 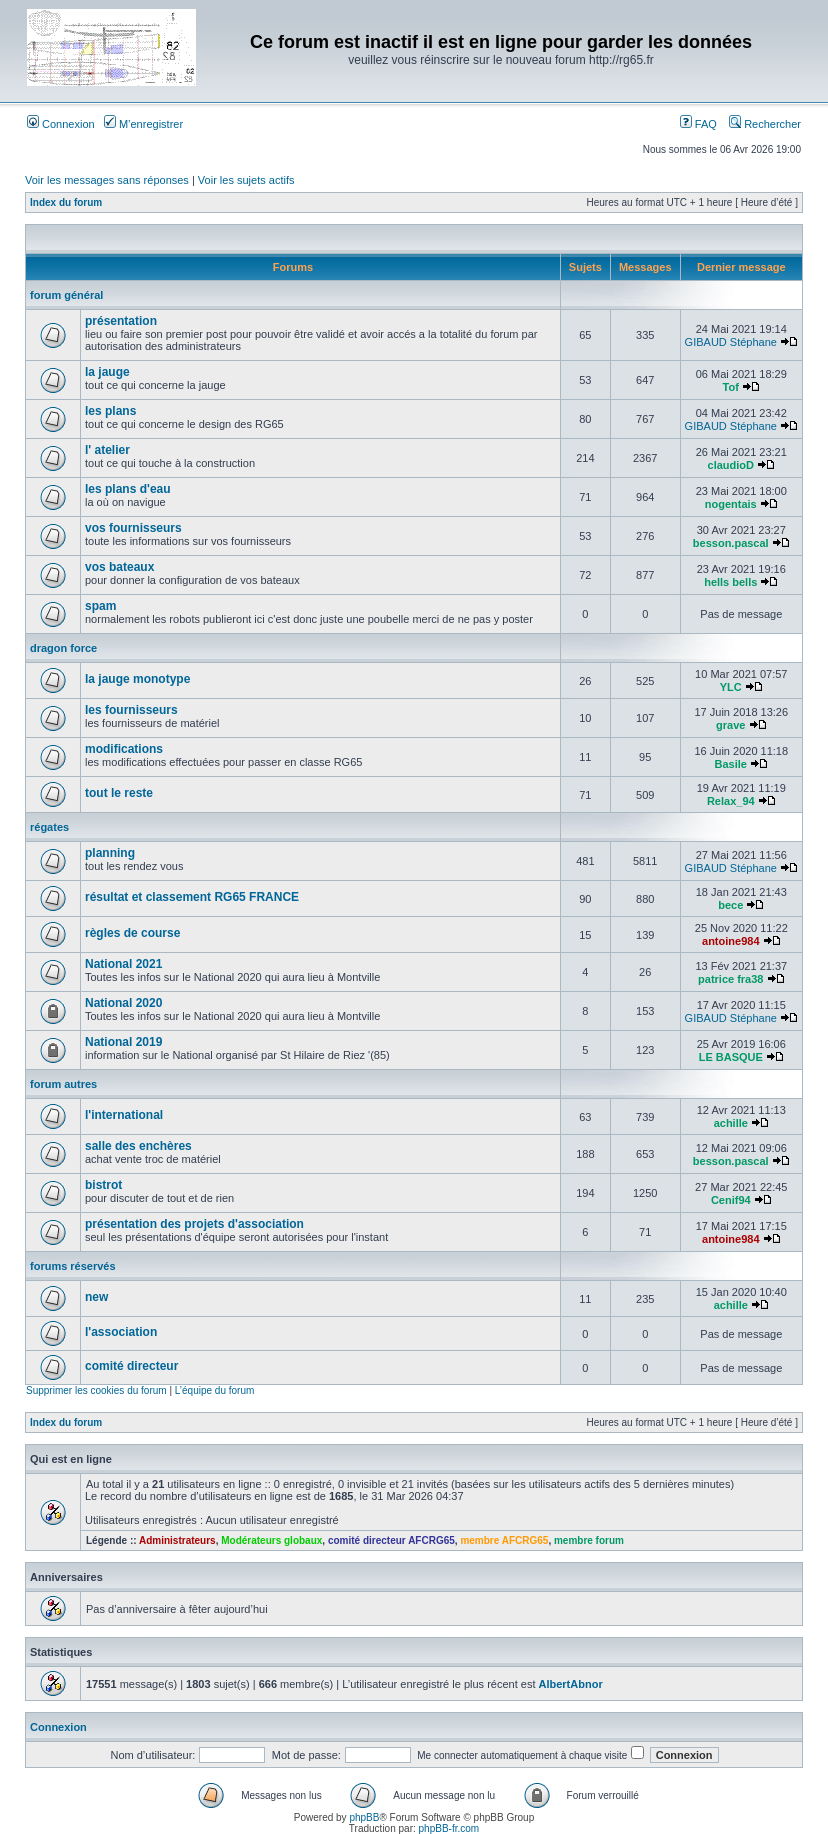 I want to click on forum autres, so click(x=63, y=1084).